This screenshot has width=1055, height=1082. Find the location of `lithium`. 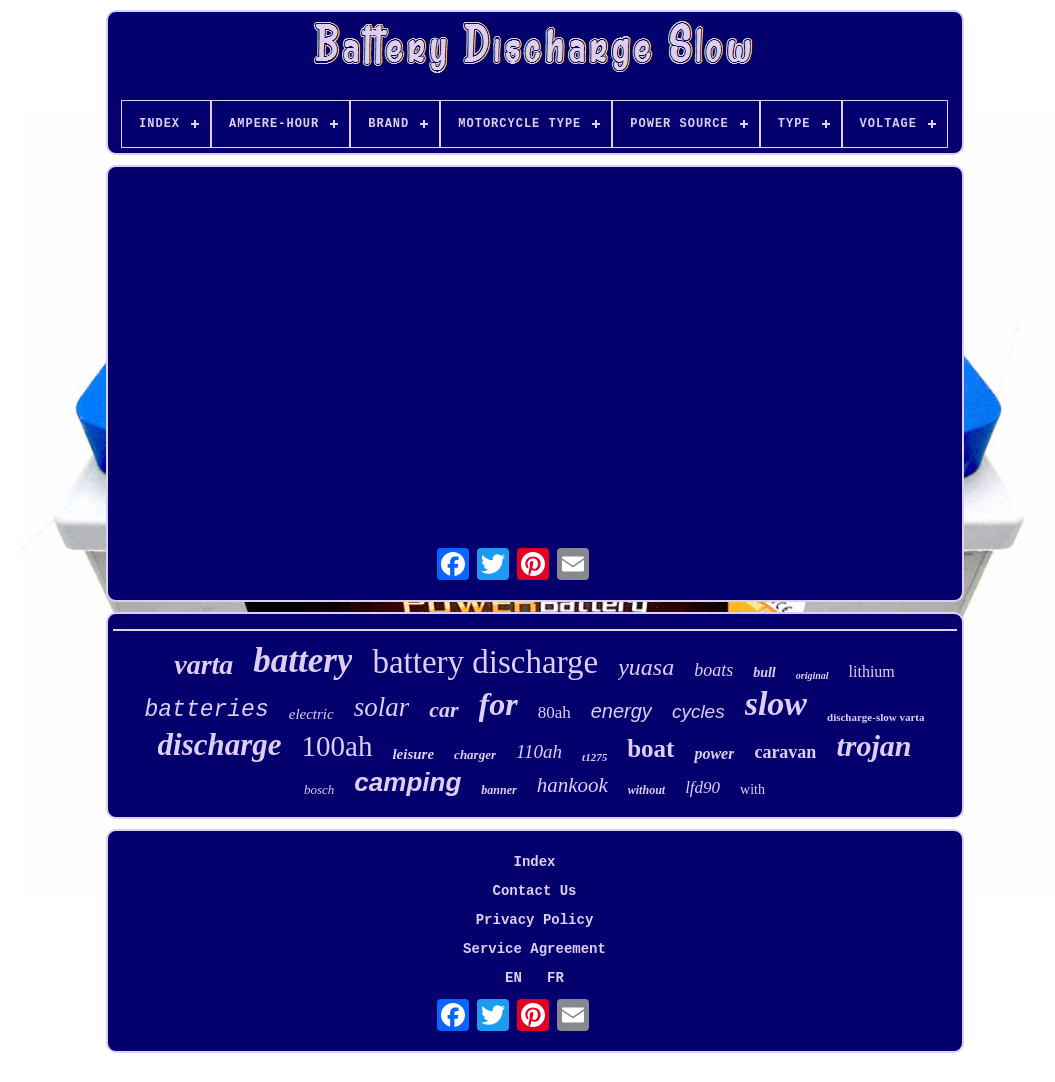

lithium is located at coordinates (872, 671).